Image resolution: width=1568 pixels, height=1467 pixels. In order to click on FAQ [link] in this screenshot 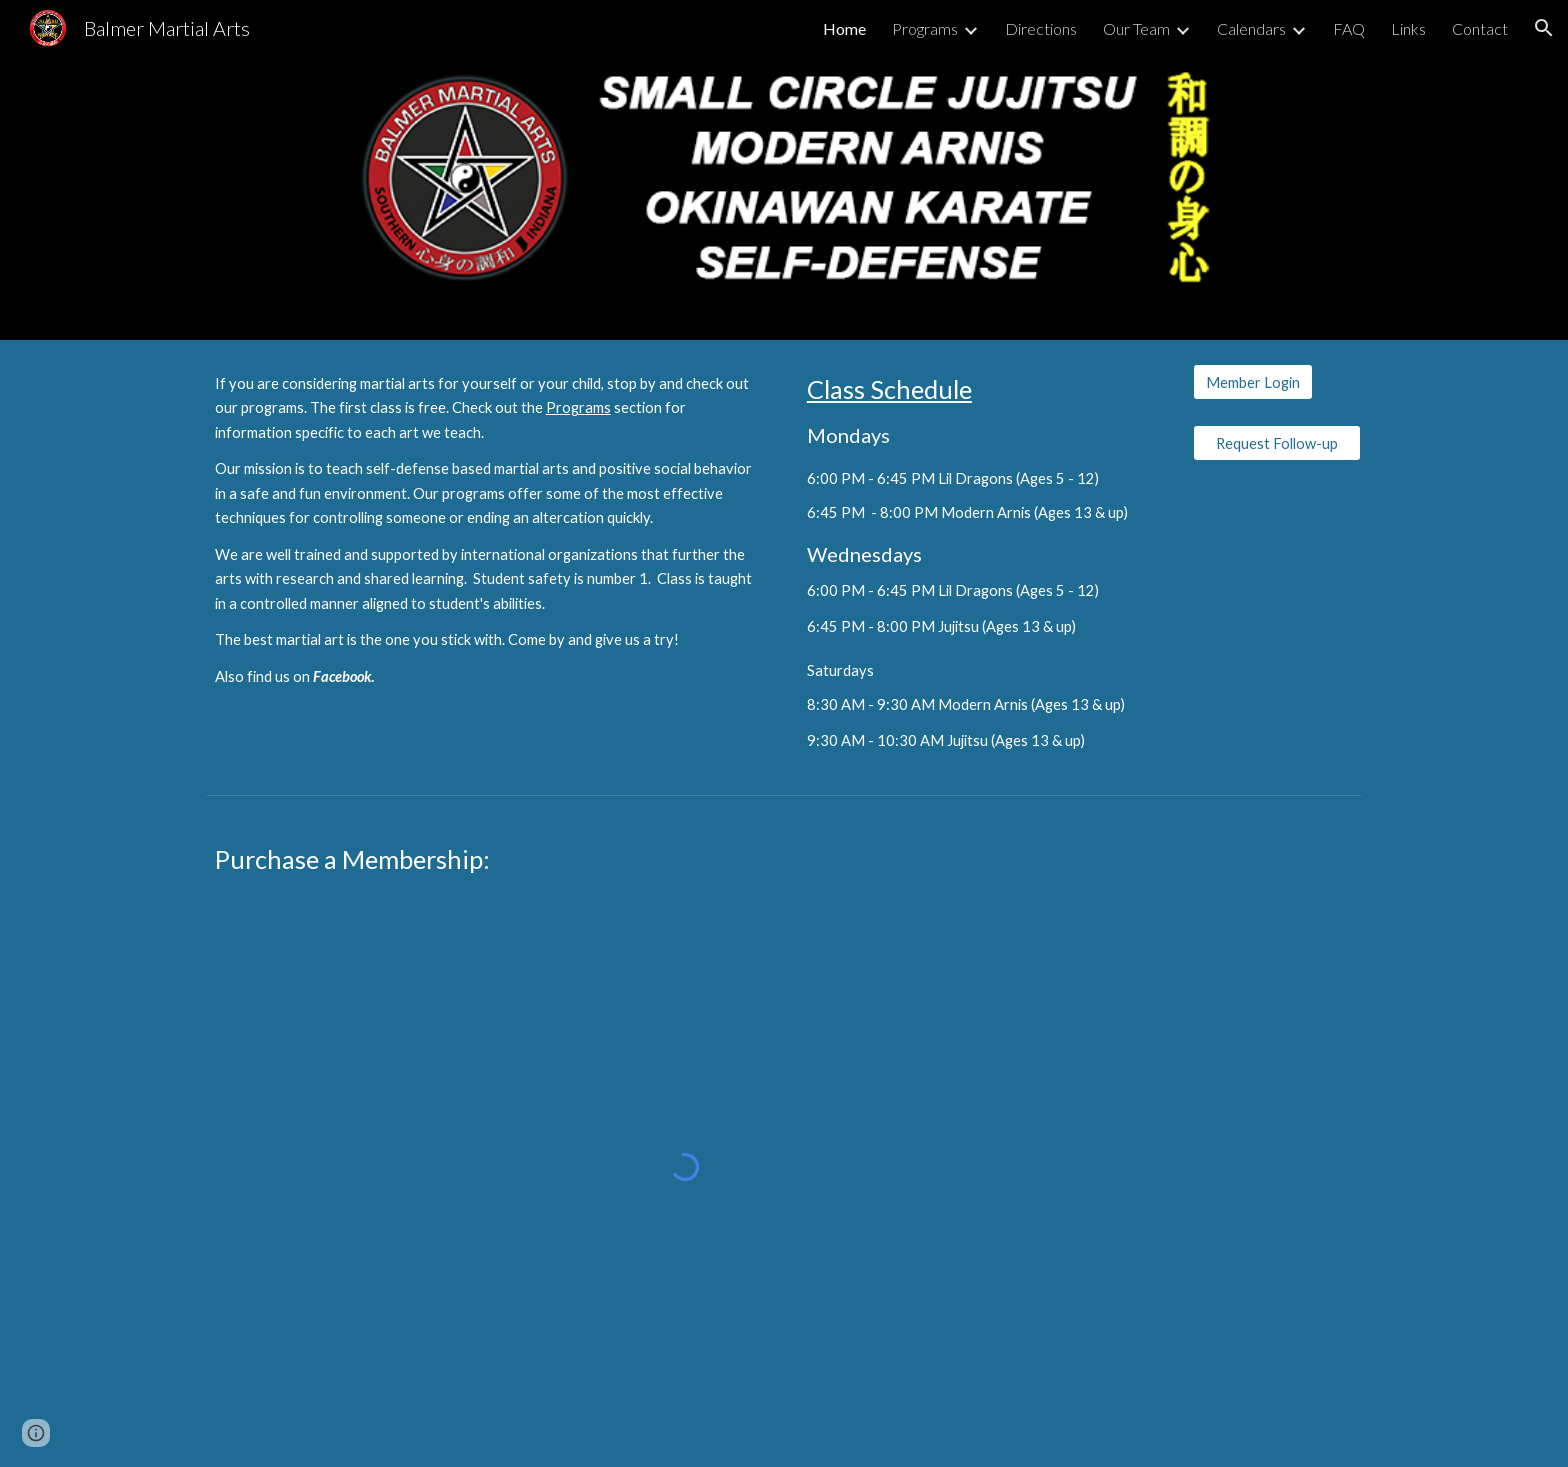, I will do `click(1349, 28)`.